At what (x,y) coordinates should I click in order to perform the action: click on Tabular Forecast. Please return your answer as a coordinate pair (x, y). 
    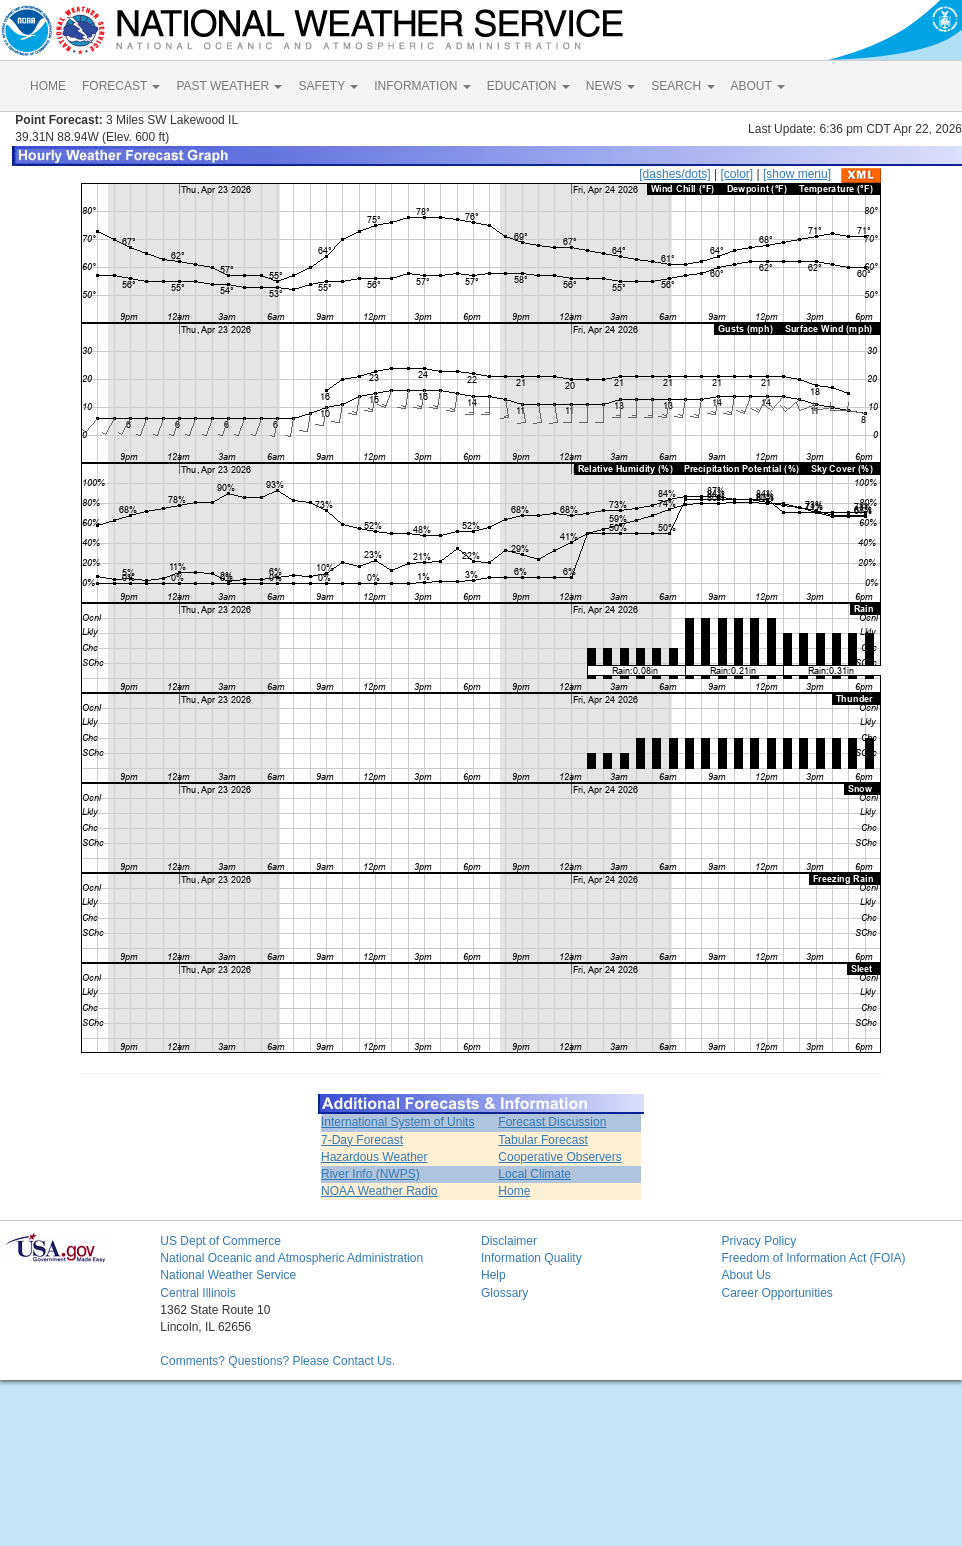
    Looking at the image, I should click on (542, 1140).